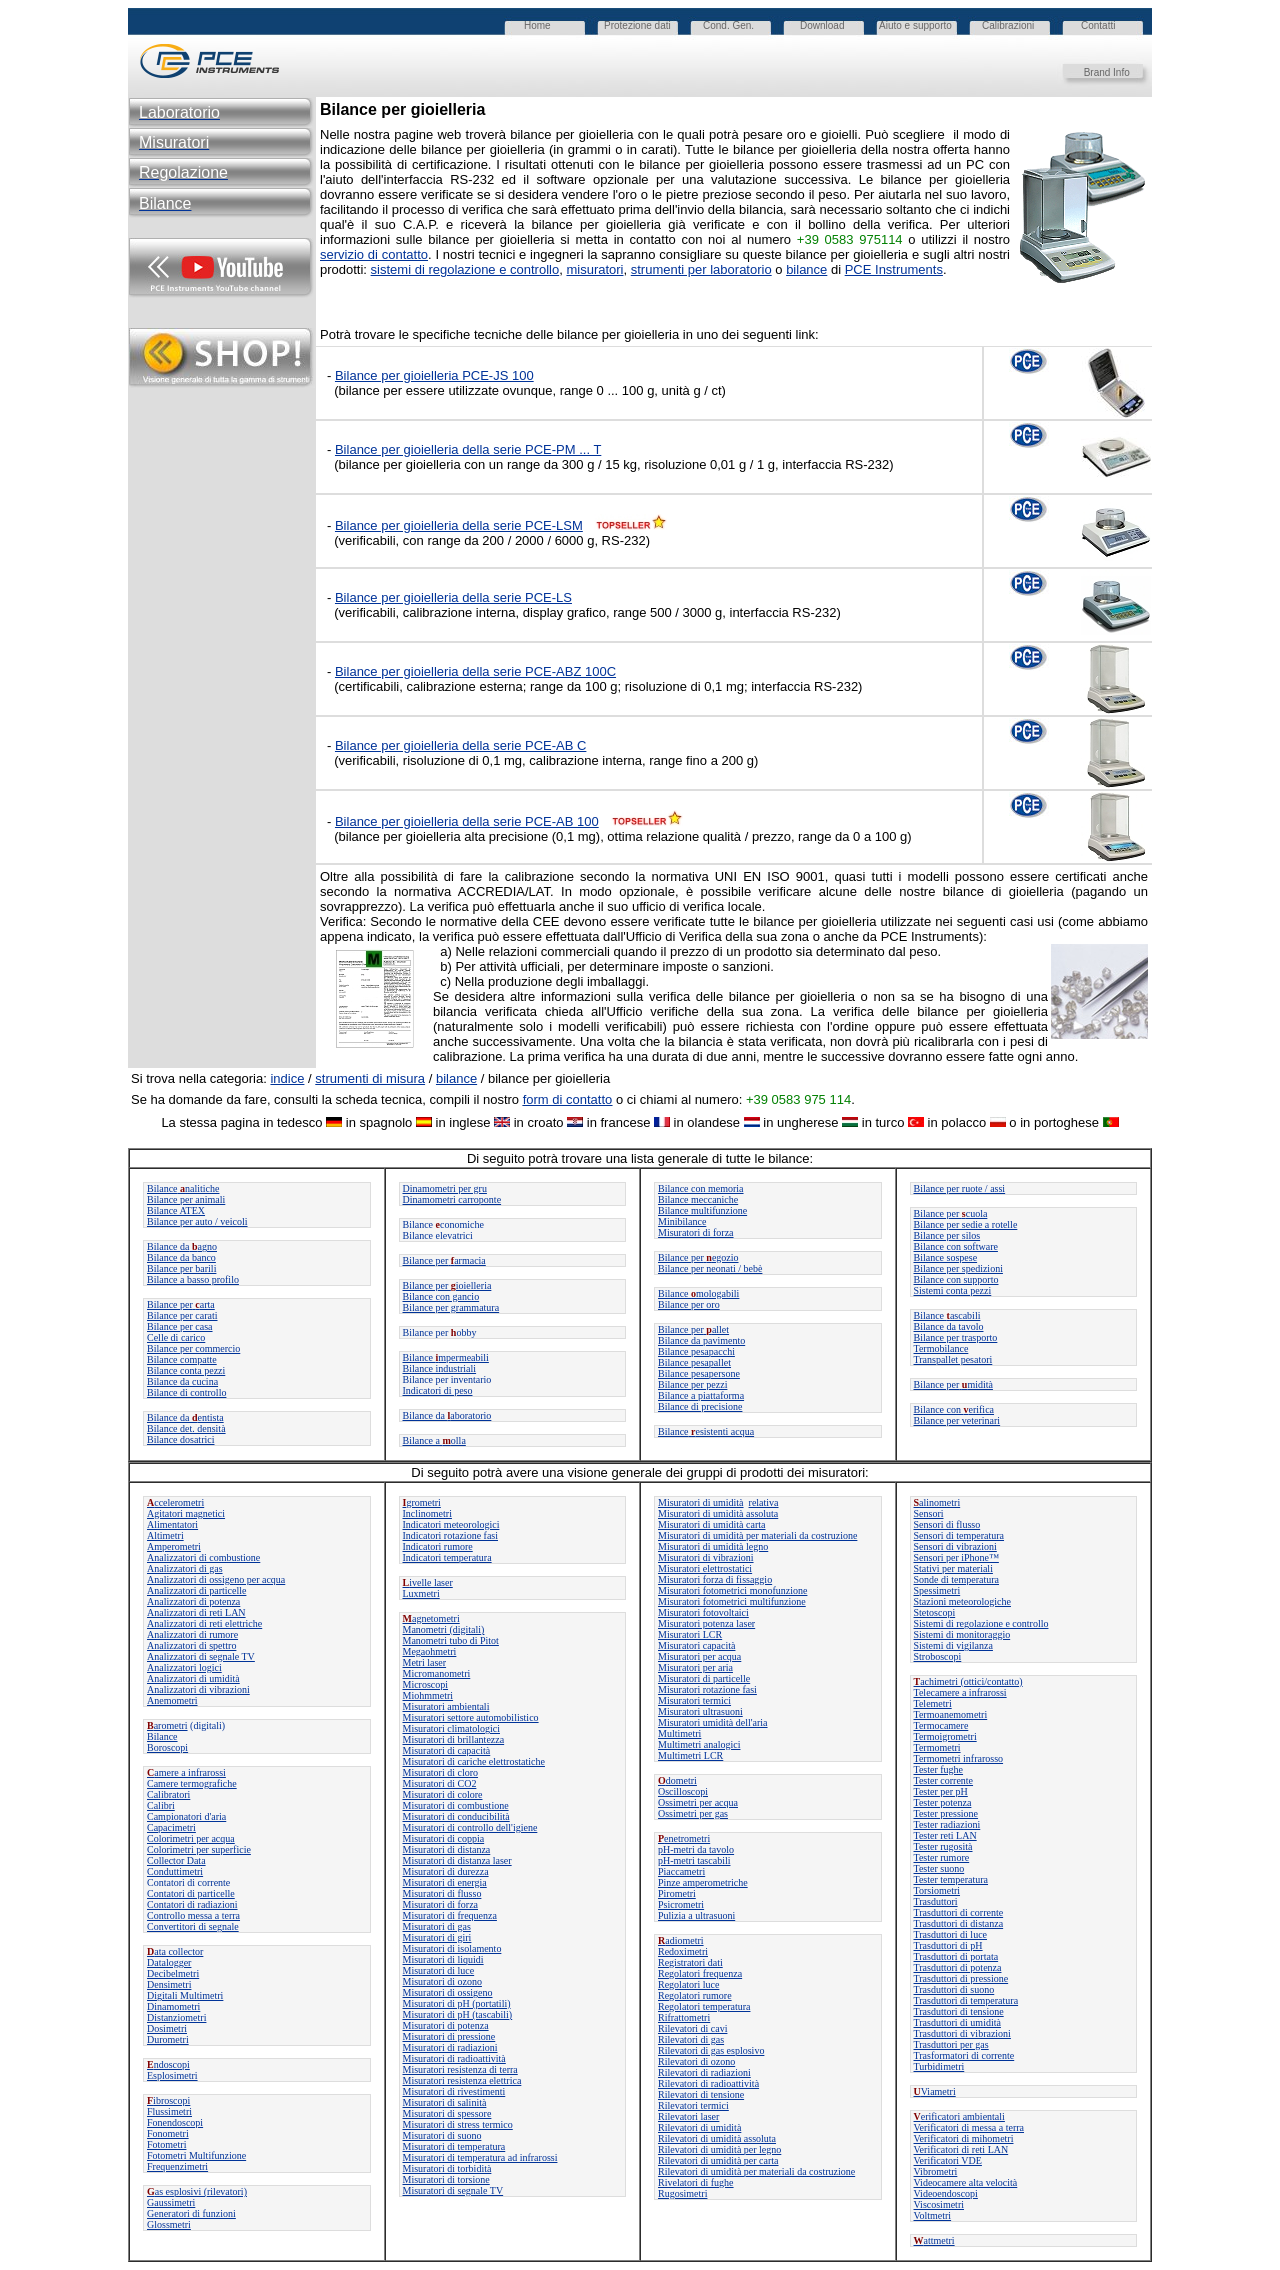 This screenshot has height=2270, width=1280. I want to click on Fonometri, so click(168, 2133).